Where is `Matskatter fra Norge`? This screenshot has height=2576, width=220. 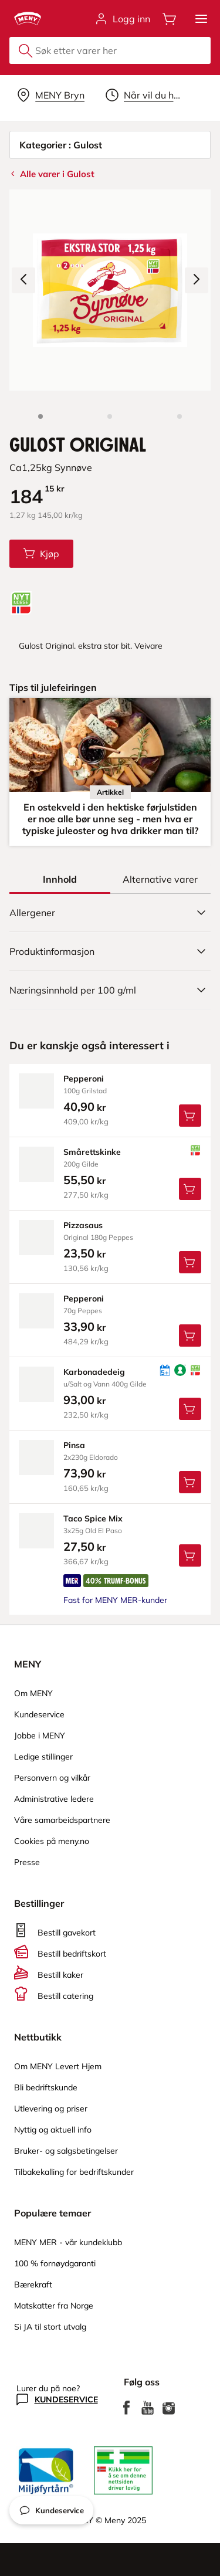
Matskatter fra Norge is located at coordinates (53, 2305).